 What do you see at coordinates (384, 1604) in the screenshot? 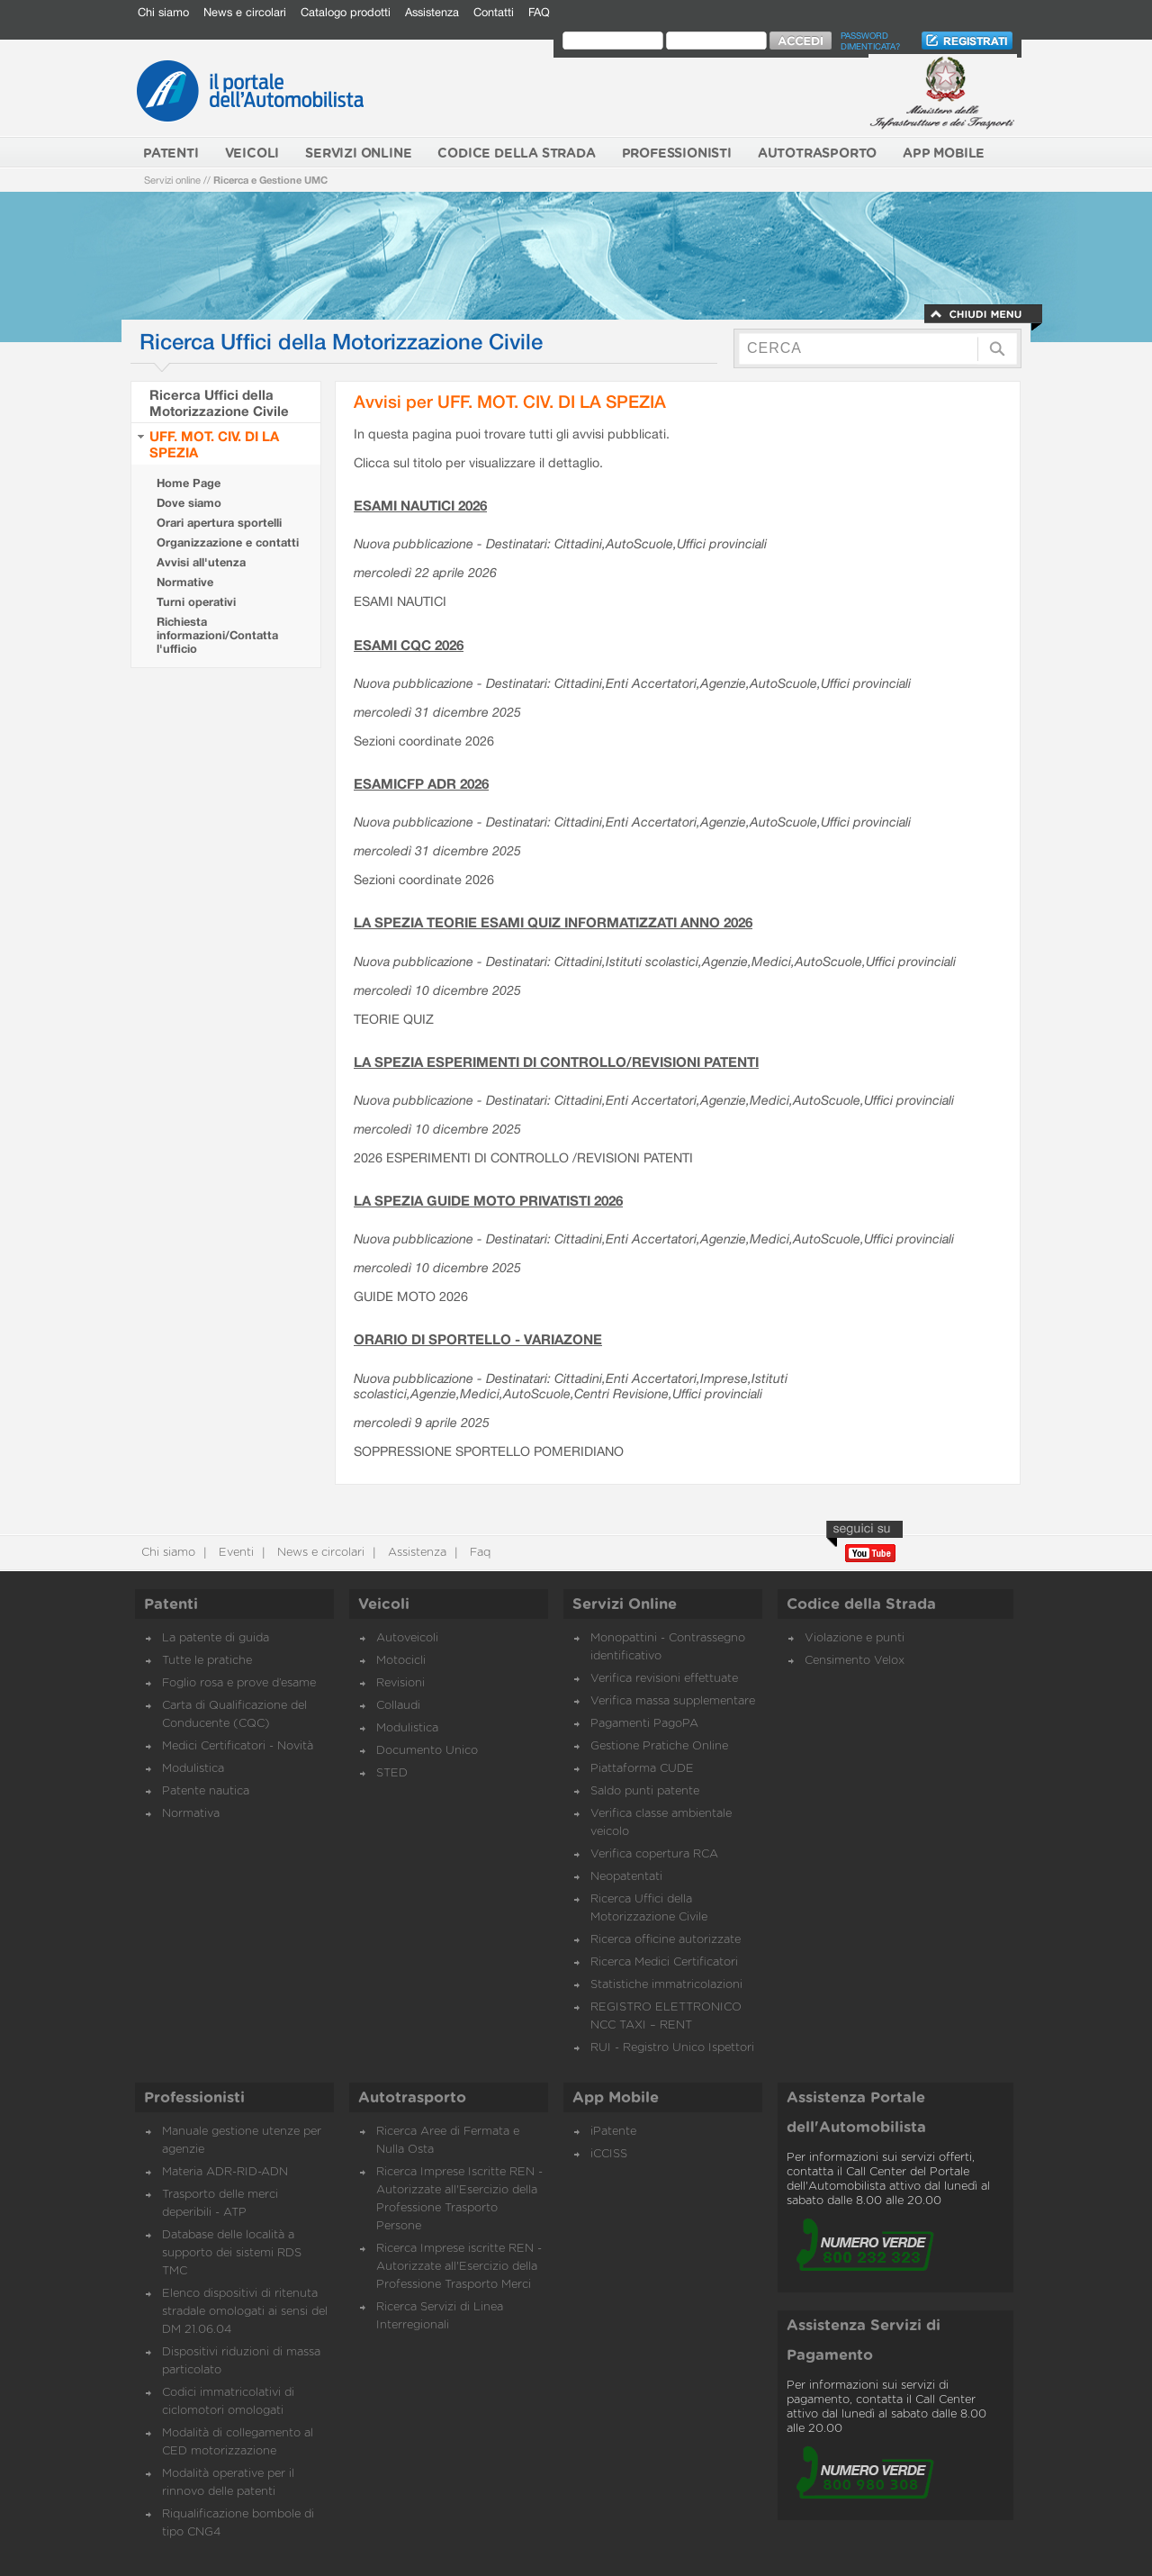
I see `Veicoli` at bounding box center [384, 1604].